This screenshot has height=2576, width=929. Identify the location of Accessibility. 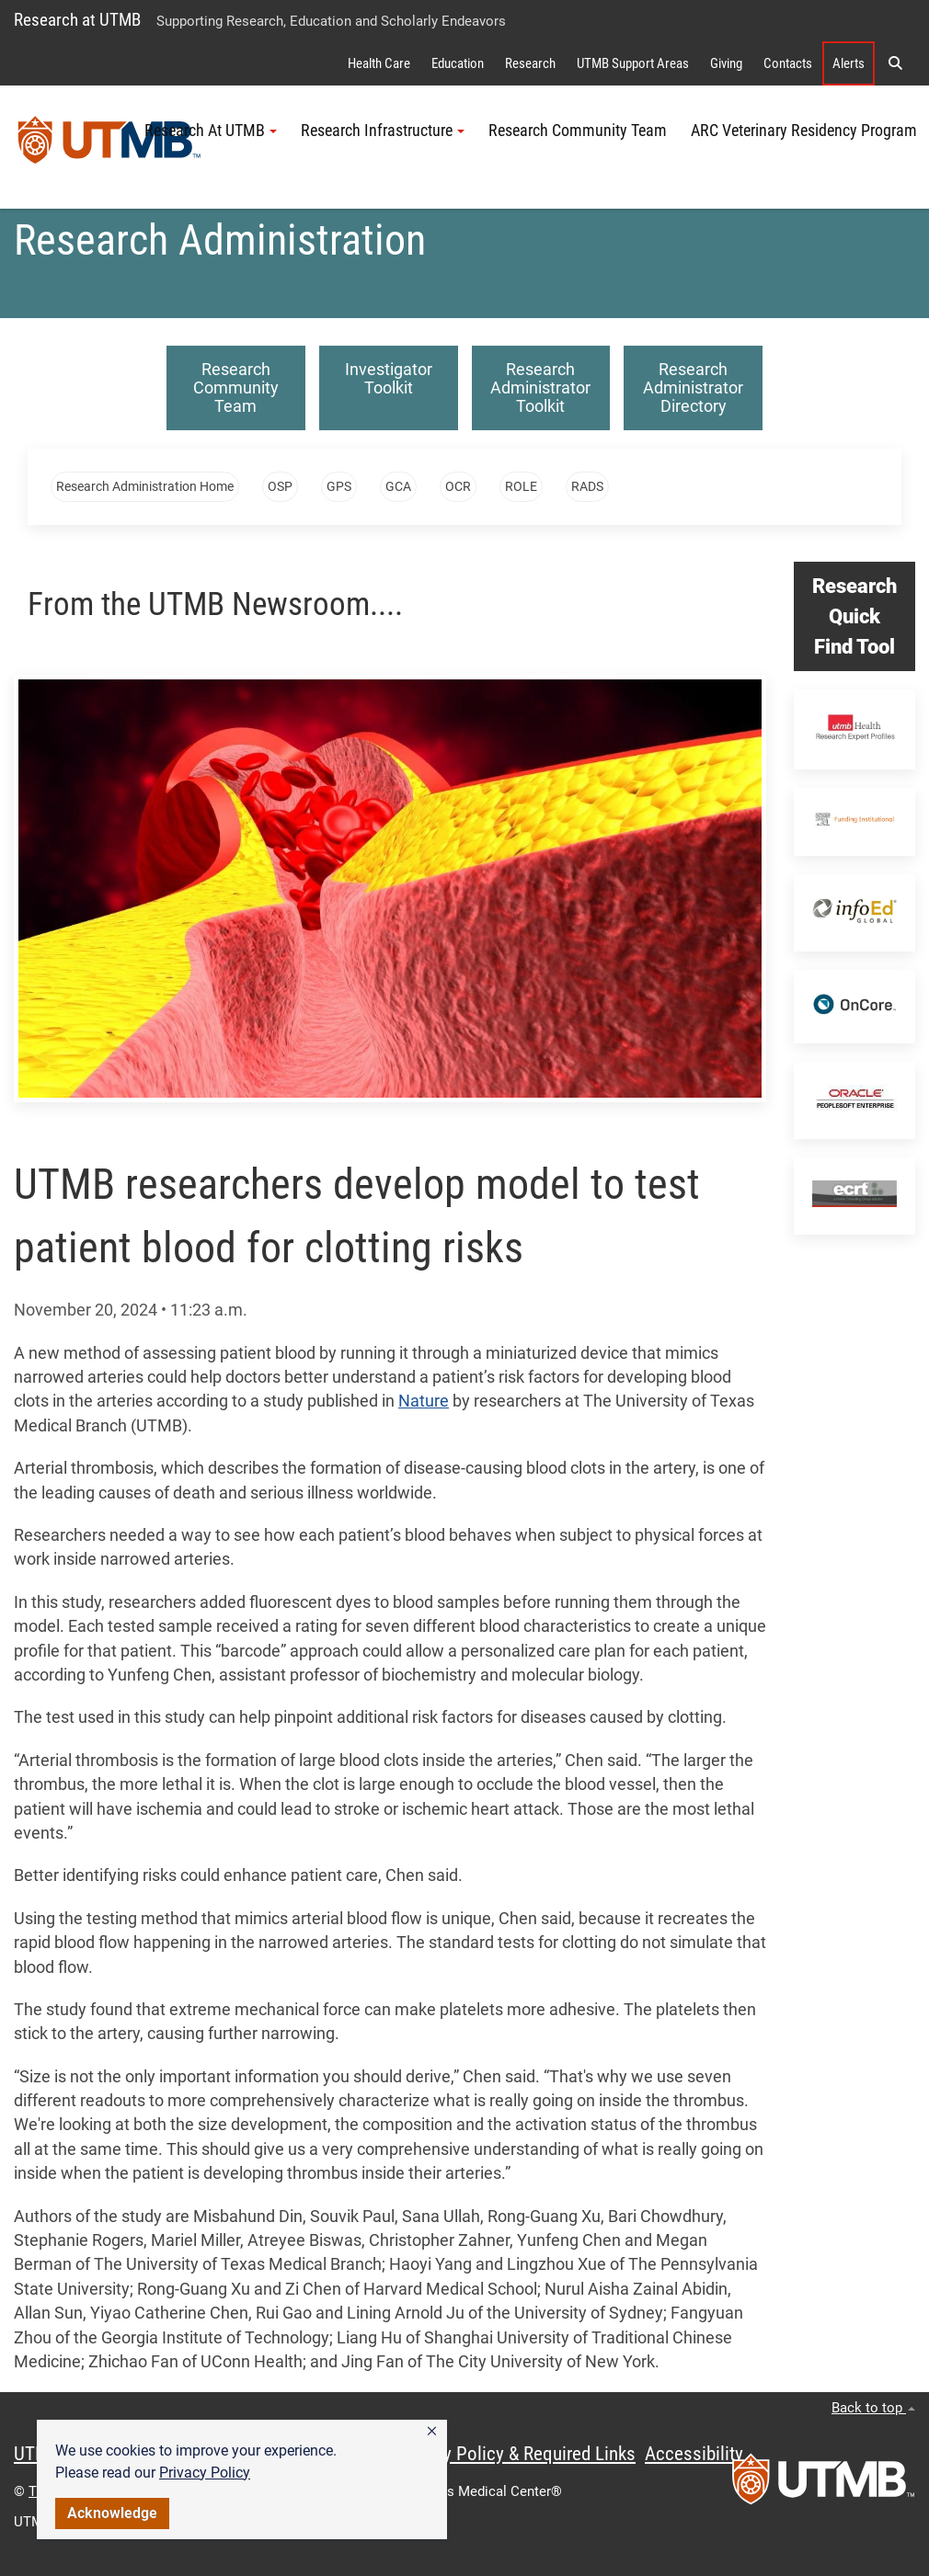
(694, 2454).